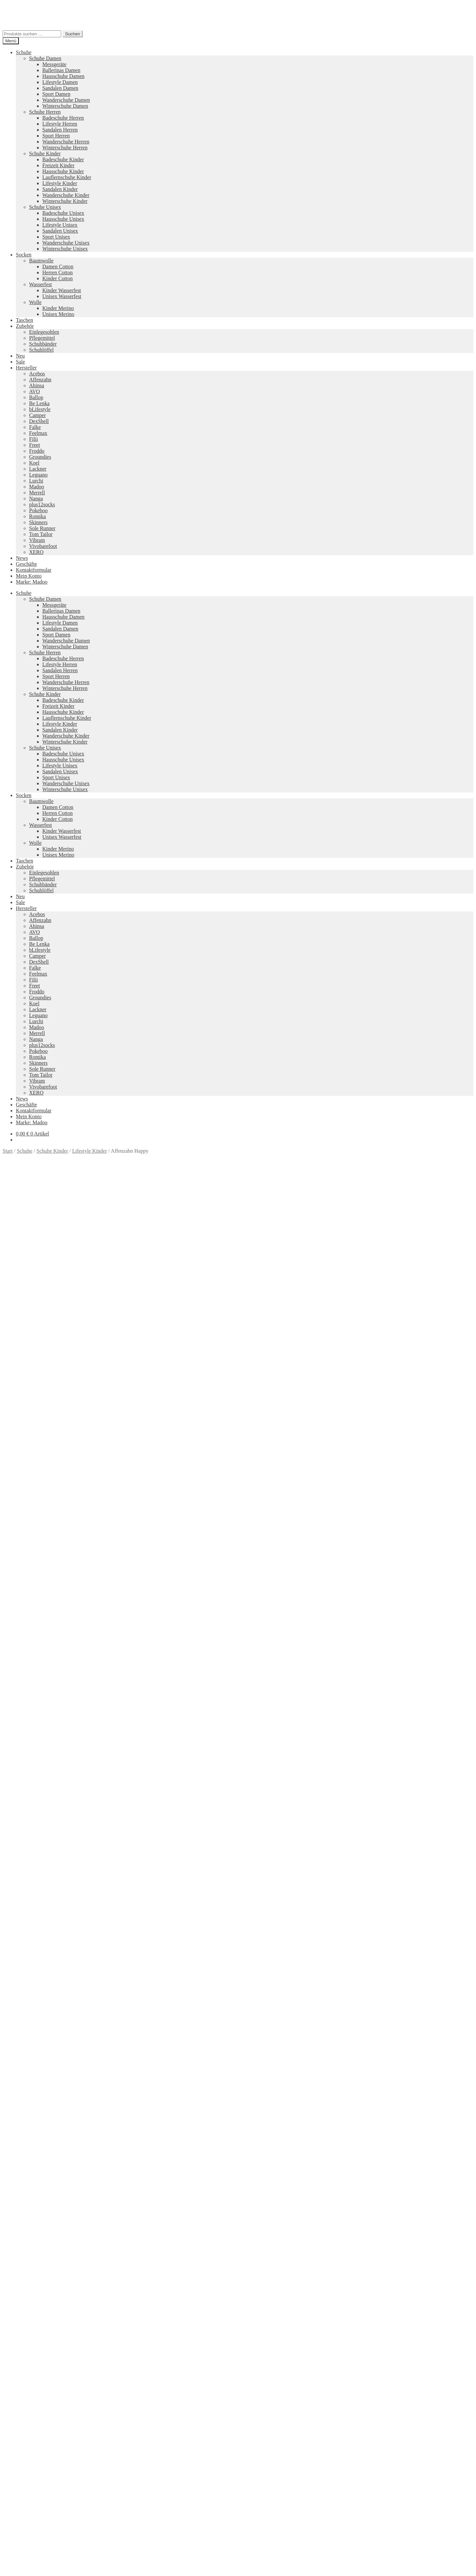 This screenshot has width=476, height=2576. What do you see at coordinates (22, 1381) in the screenshot?
I see `In den Warenkorb` at bounding box center [22, 1381].